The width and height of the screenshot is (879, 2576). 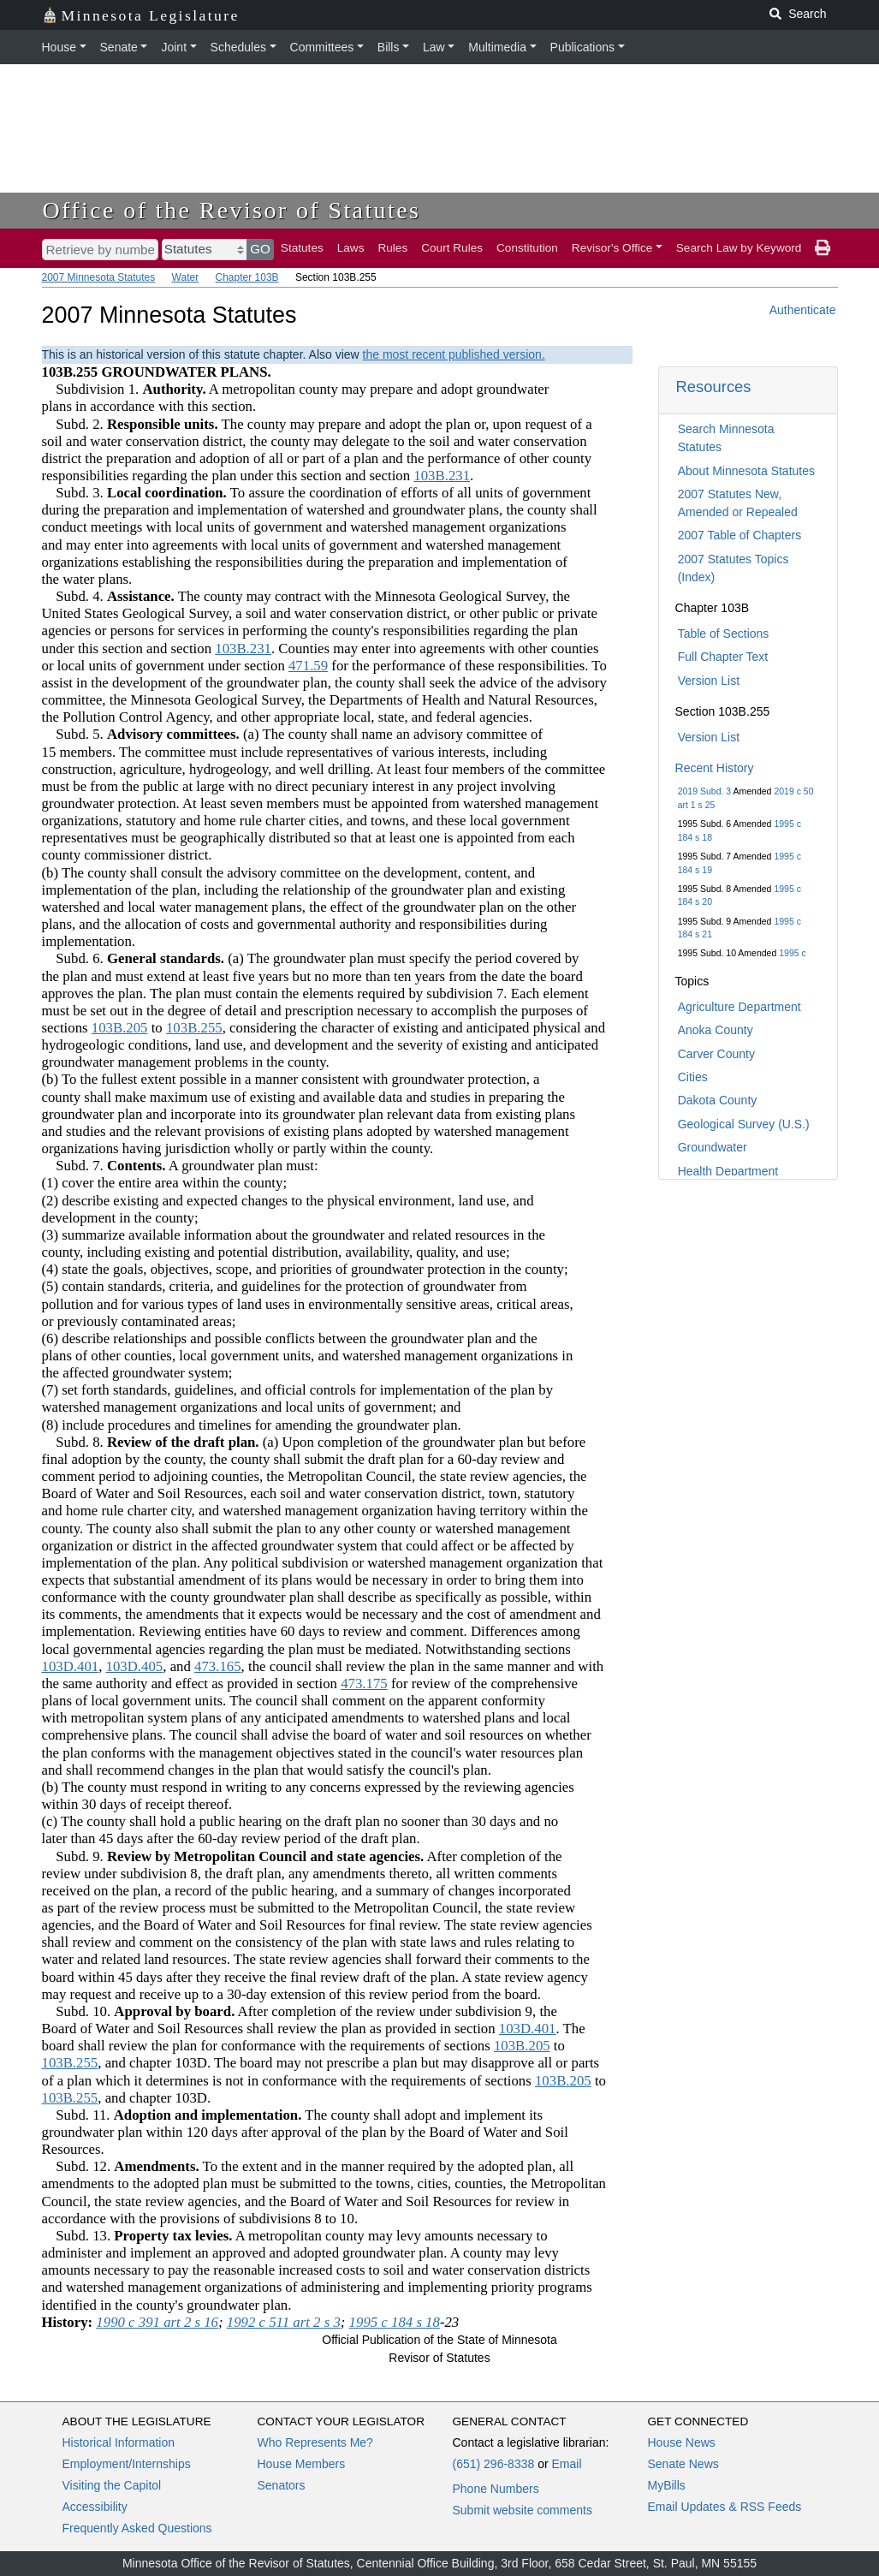 What do you see at coordinates (527, 247) in the screenshot?
I see `Constitution` at bounding box center [527, 247].